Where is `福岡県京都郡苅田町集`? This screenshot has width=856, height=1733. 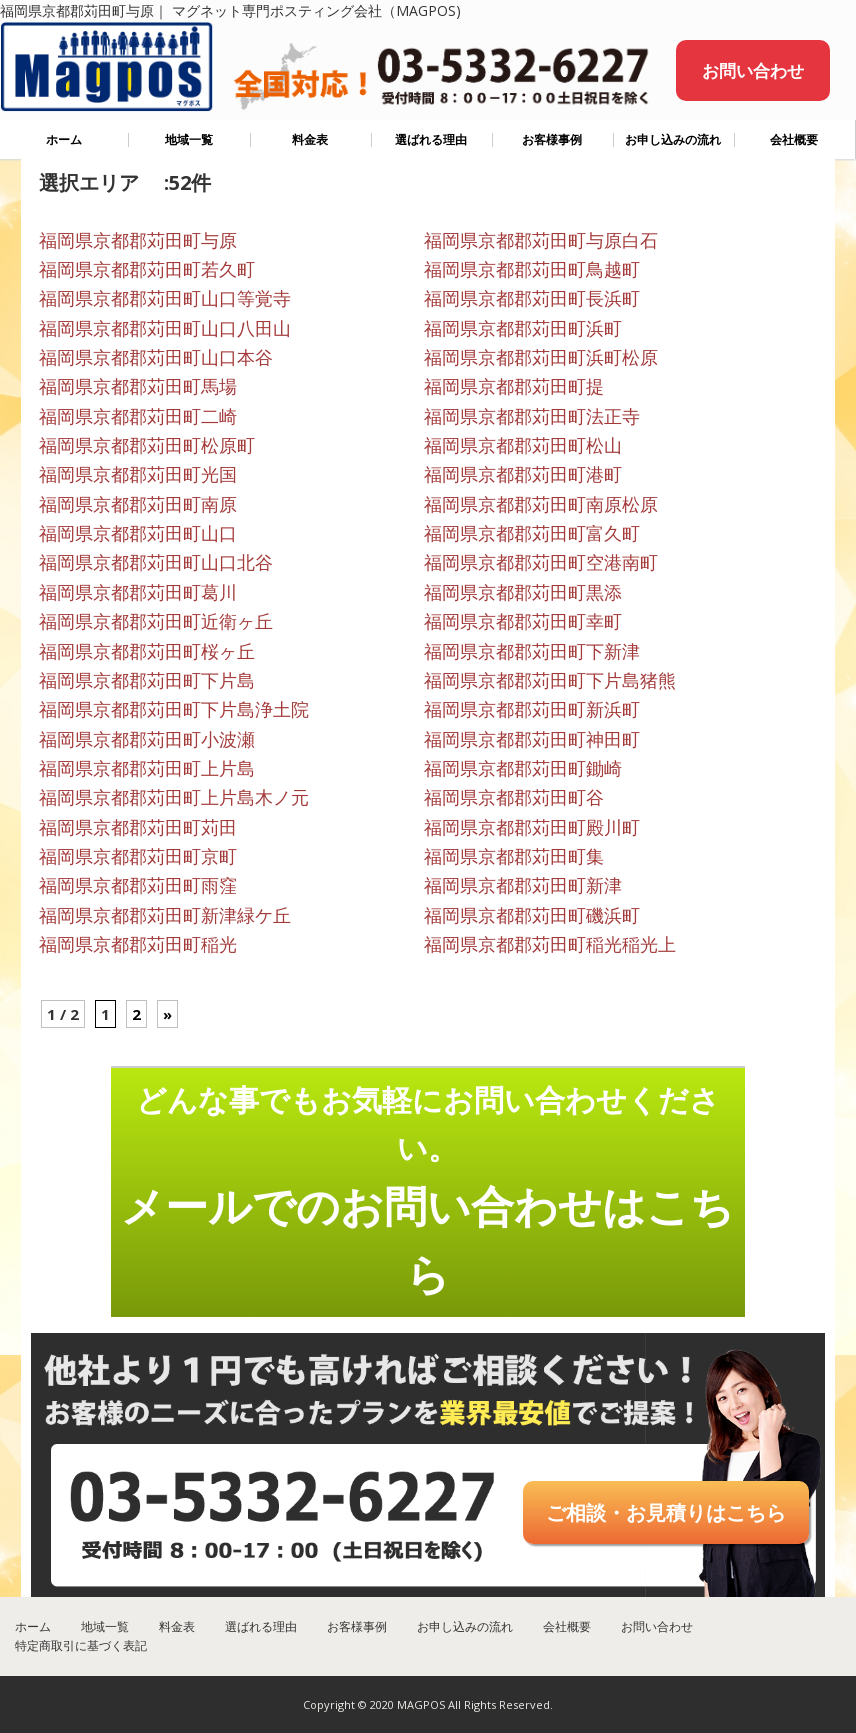 福岡県京都郡苅田町集 is located at coordinates (514, 856).